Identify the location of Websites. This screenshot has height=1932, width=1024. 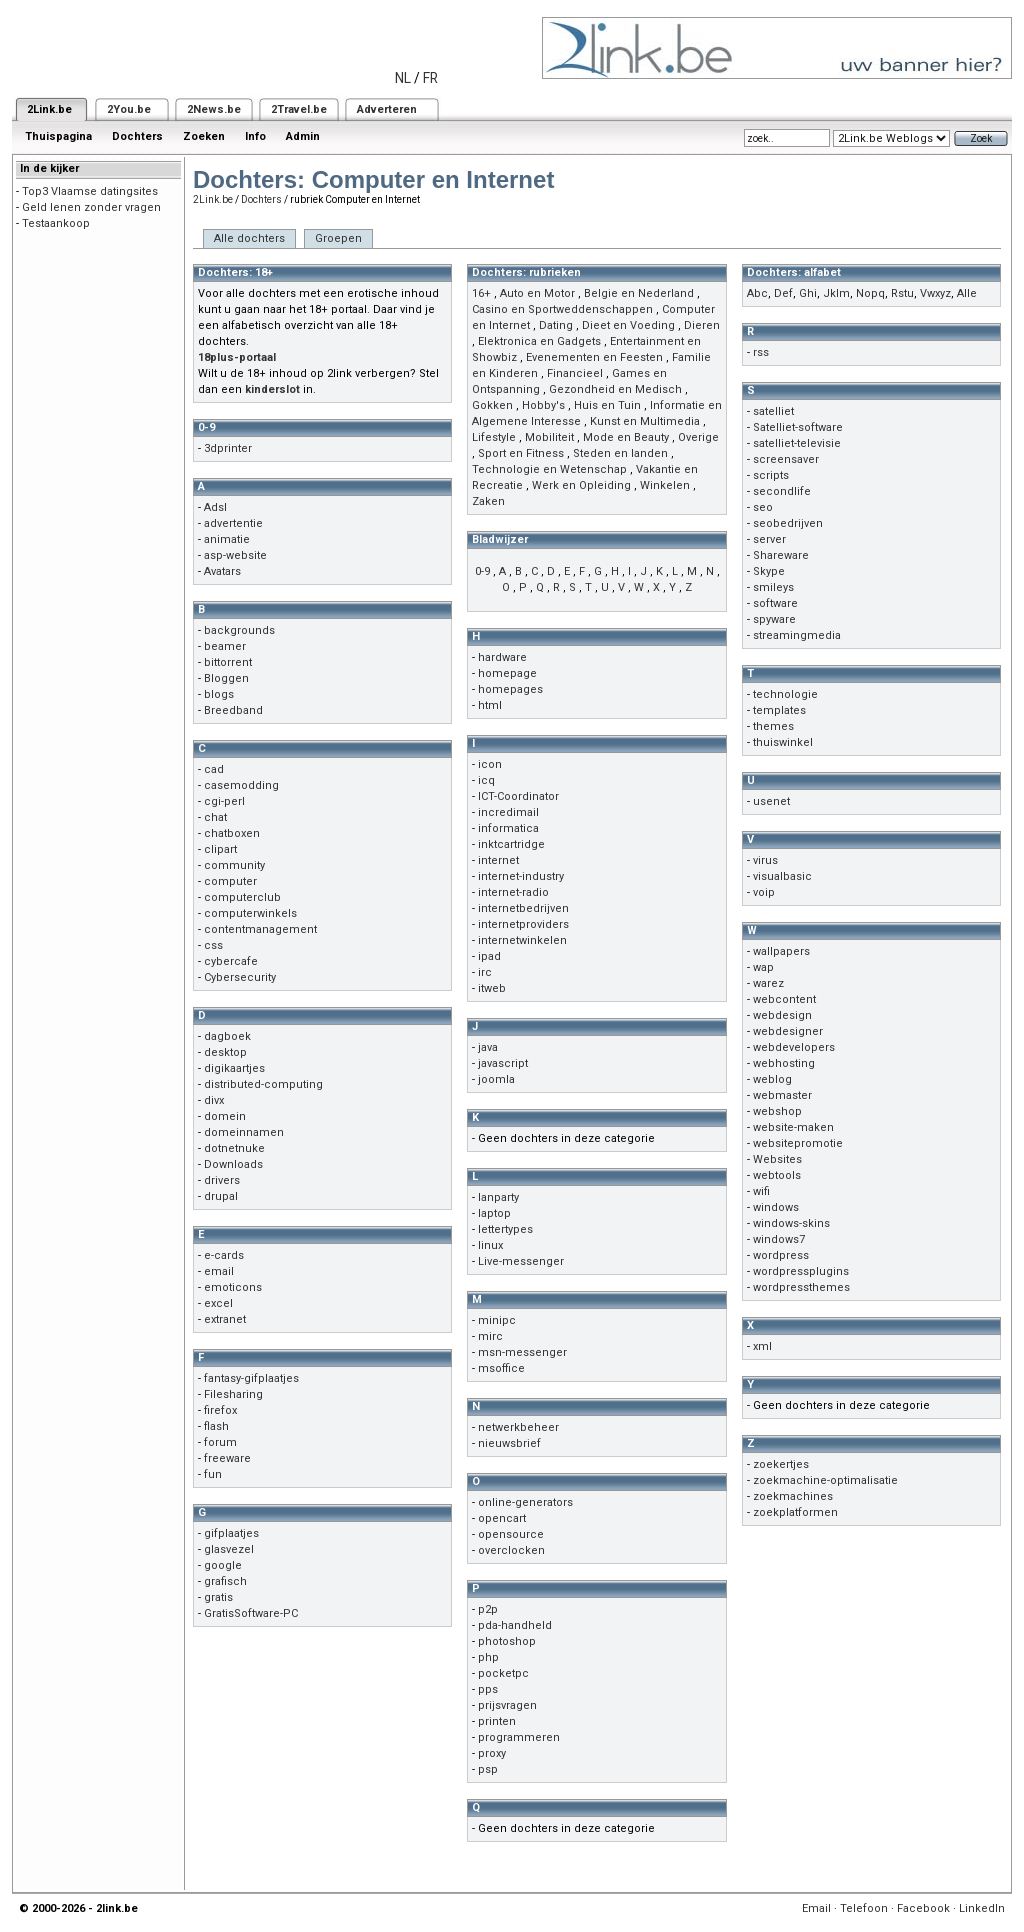
(777, 1159).